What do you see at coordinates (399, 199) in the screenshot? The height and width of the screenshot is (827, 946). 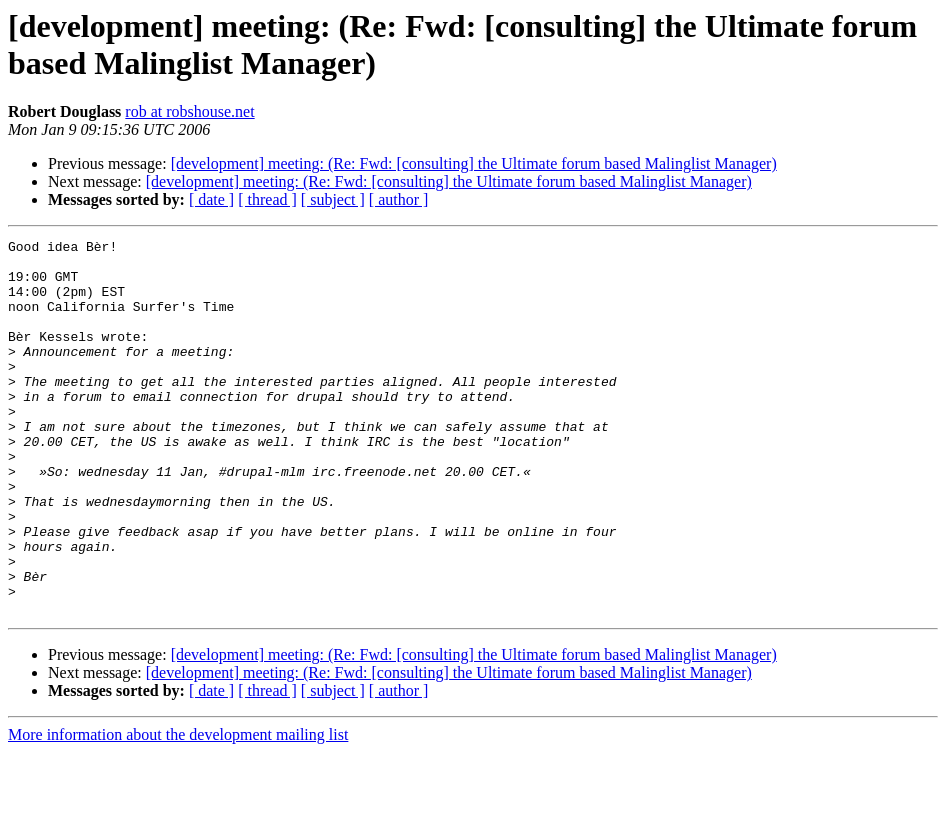 I see `[ author ]` at bounding box center [399, 199].